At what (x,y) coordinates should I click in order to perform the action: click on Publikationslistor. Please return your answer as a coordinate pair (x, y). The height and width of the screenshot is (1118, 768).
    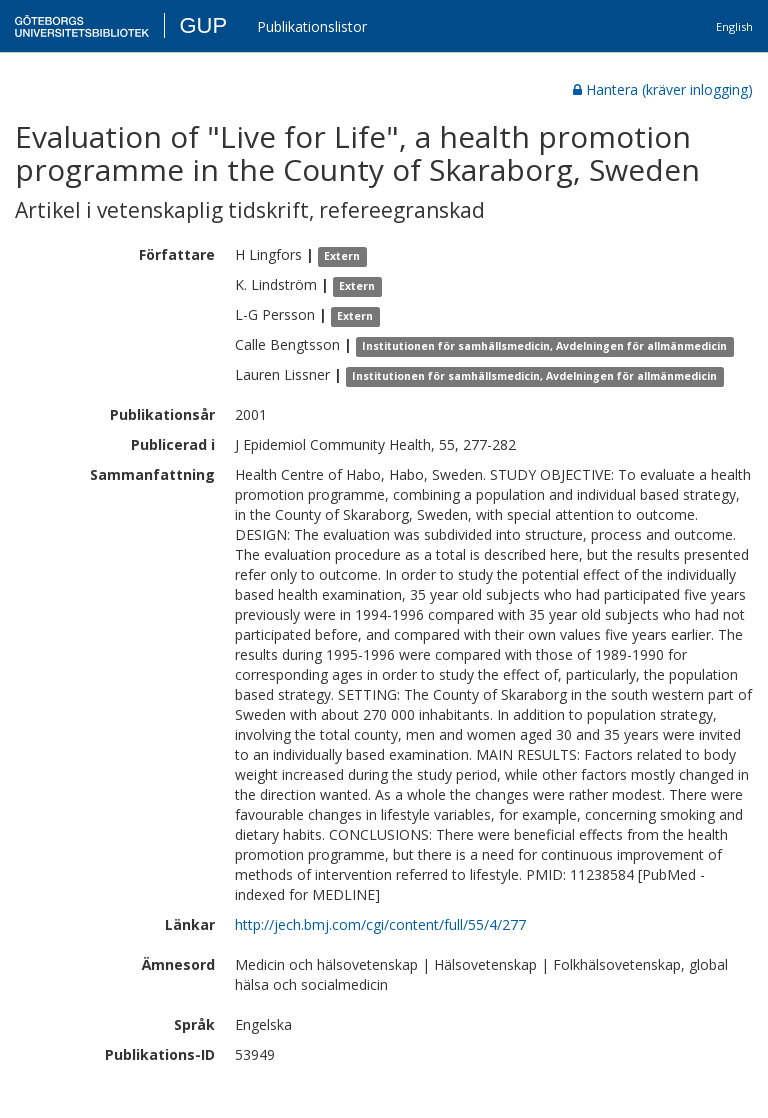
    Looking at the image, I should click on (312, 26).